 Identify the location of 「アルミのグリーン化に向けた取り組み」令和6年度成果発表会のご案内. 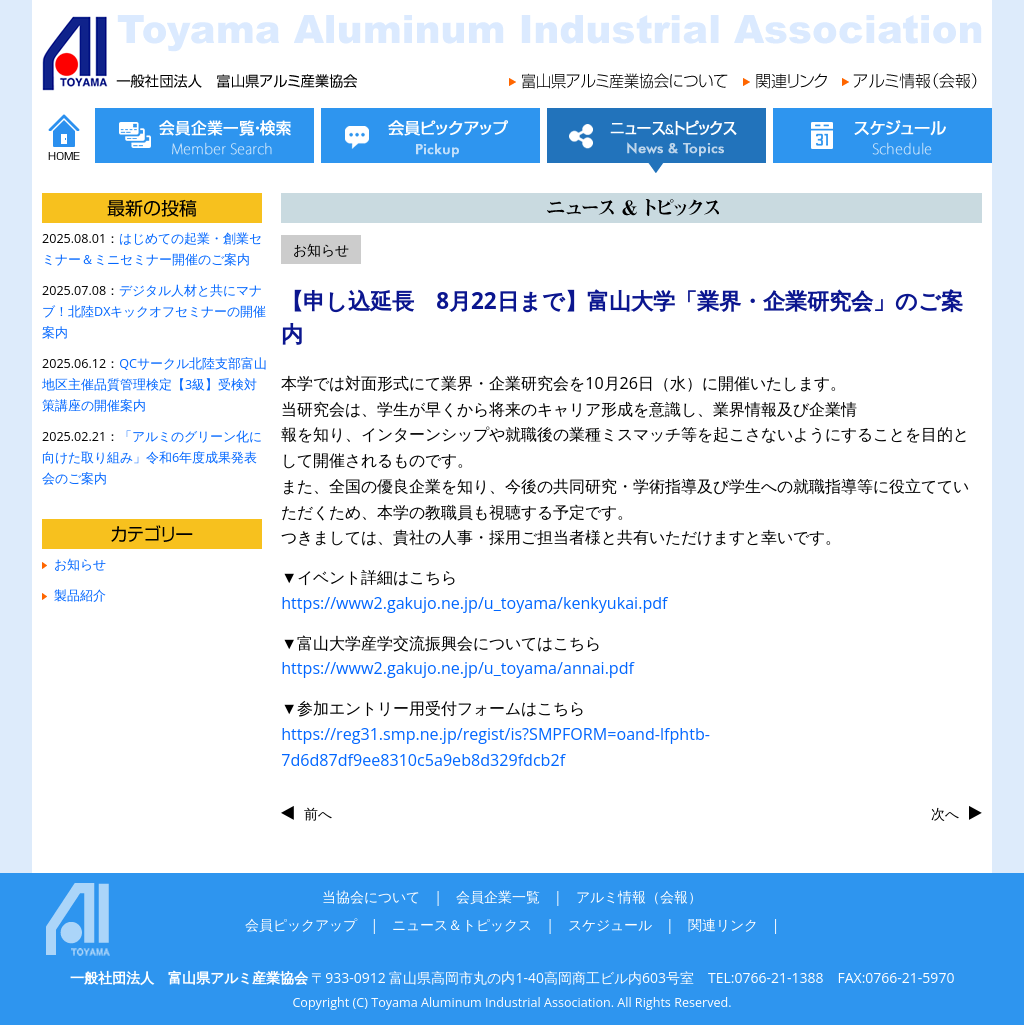
(152, 457).